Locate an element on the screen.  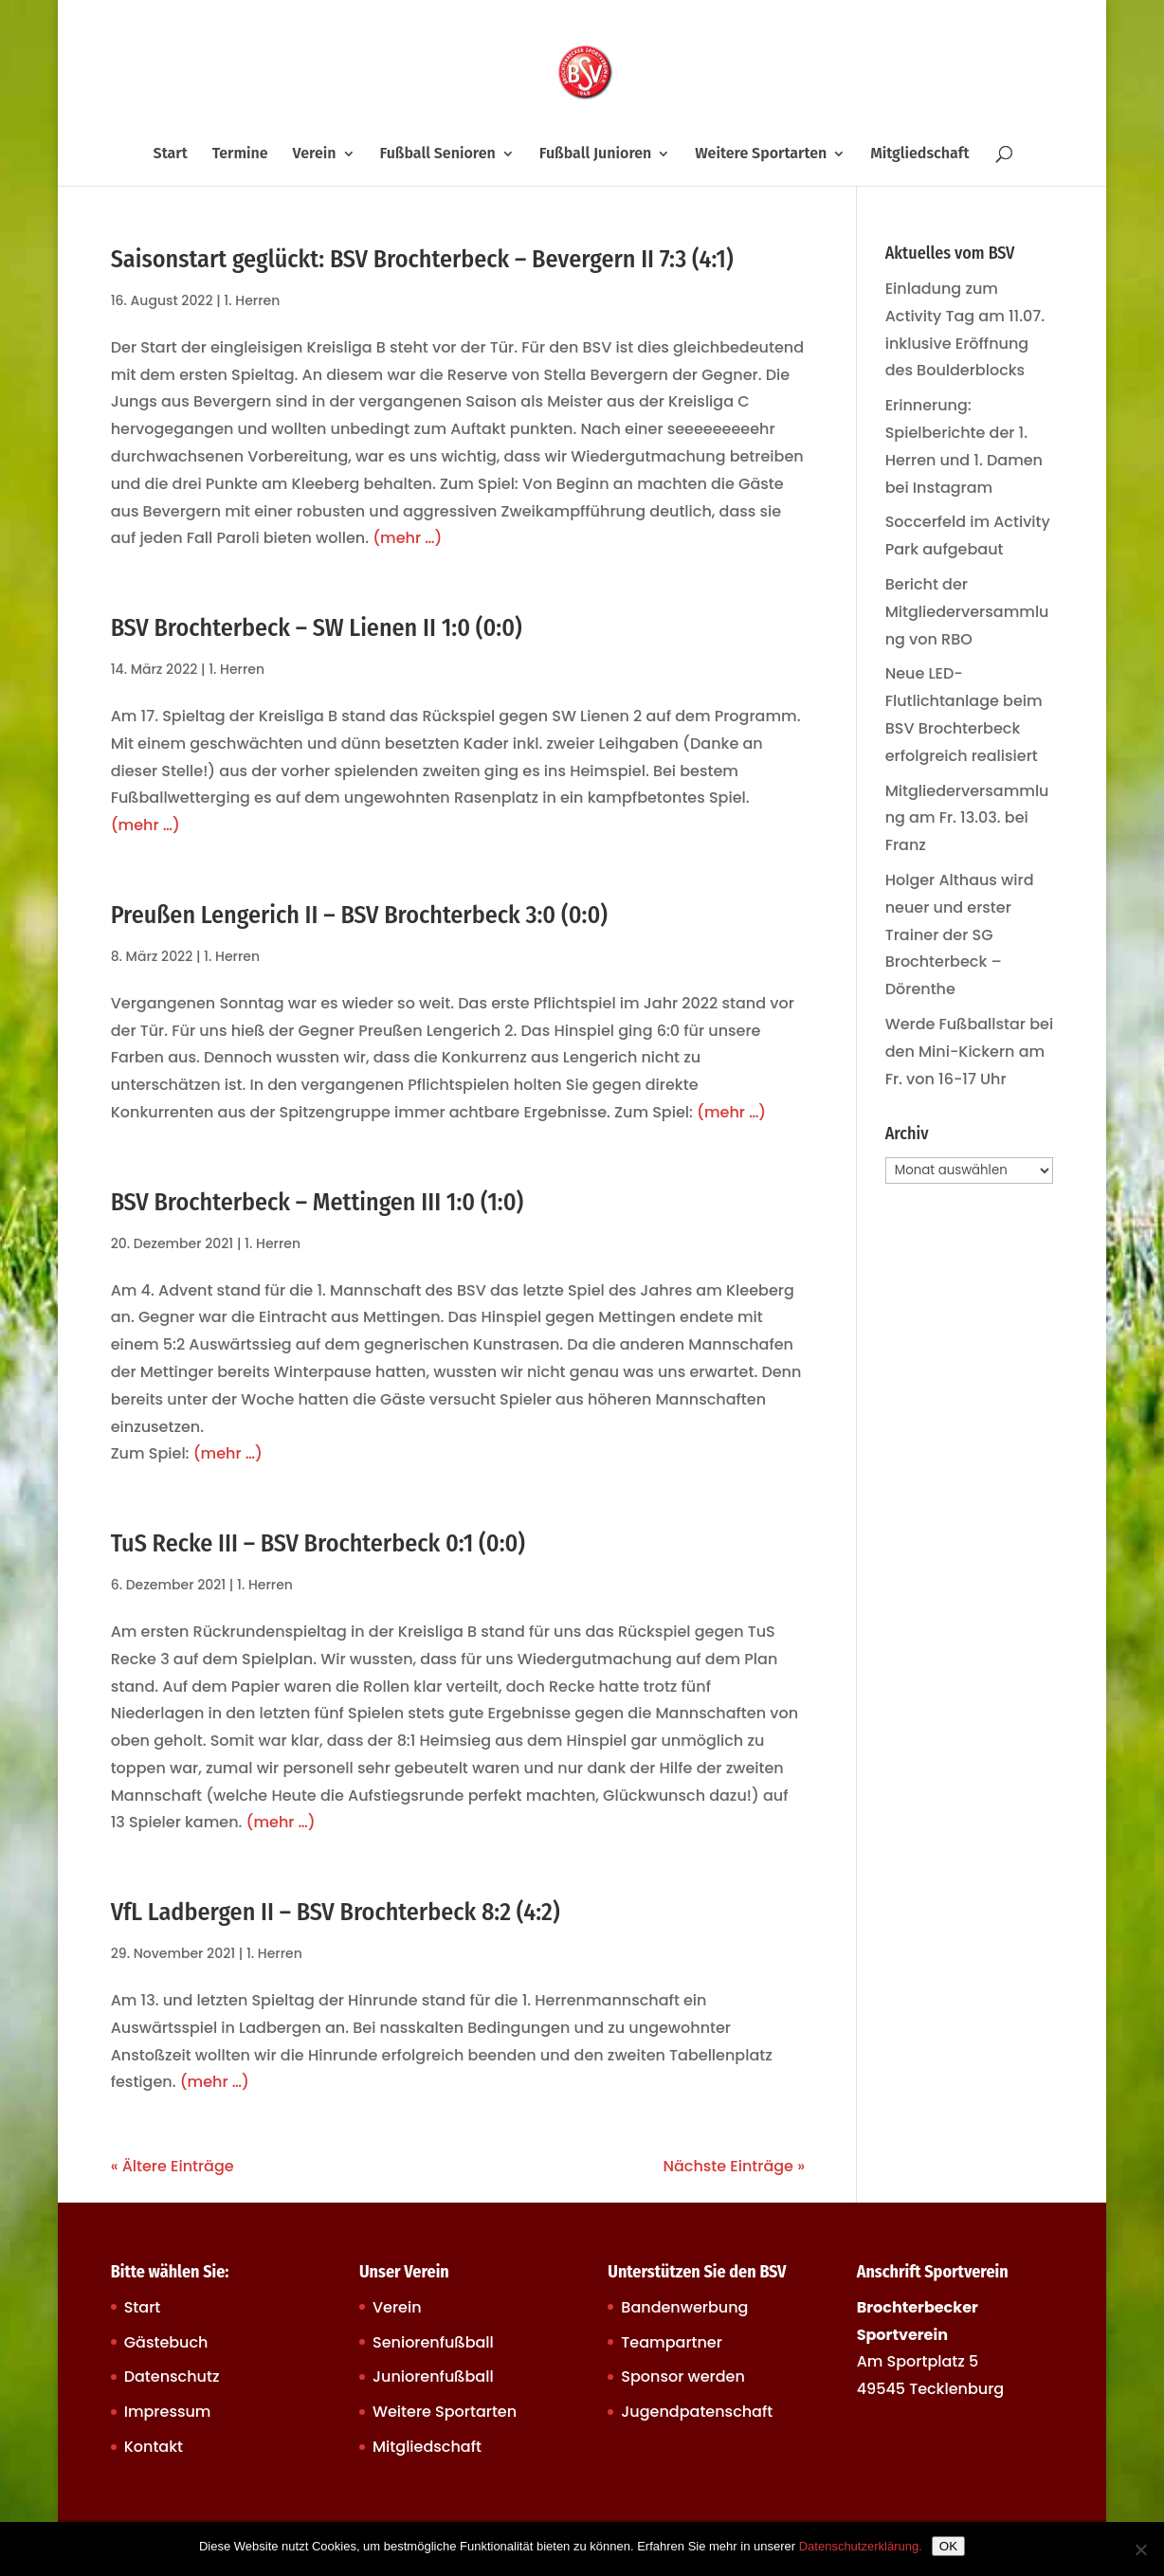
Juniorenfußball is located at coordinates (433, 2376).